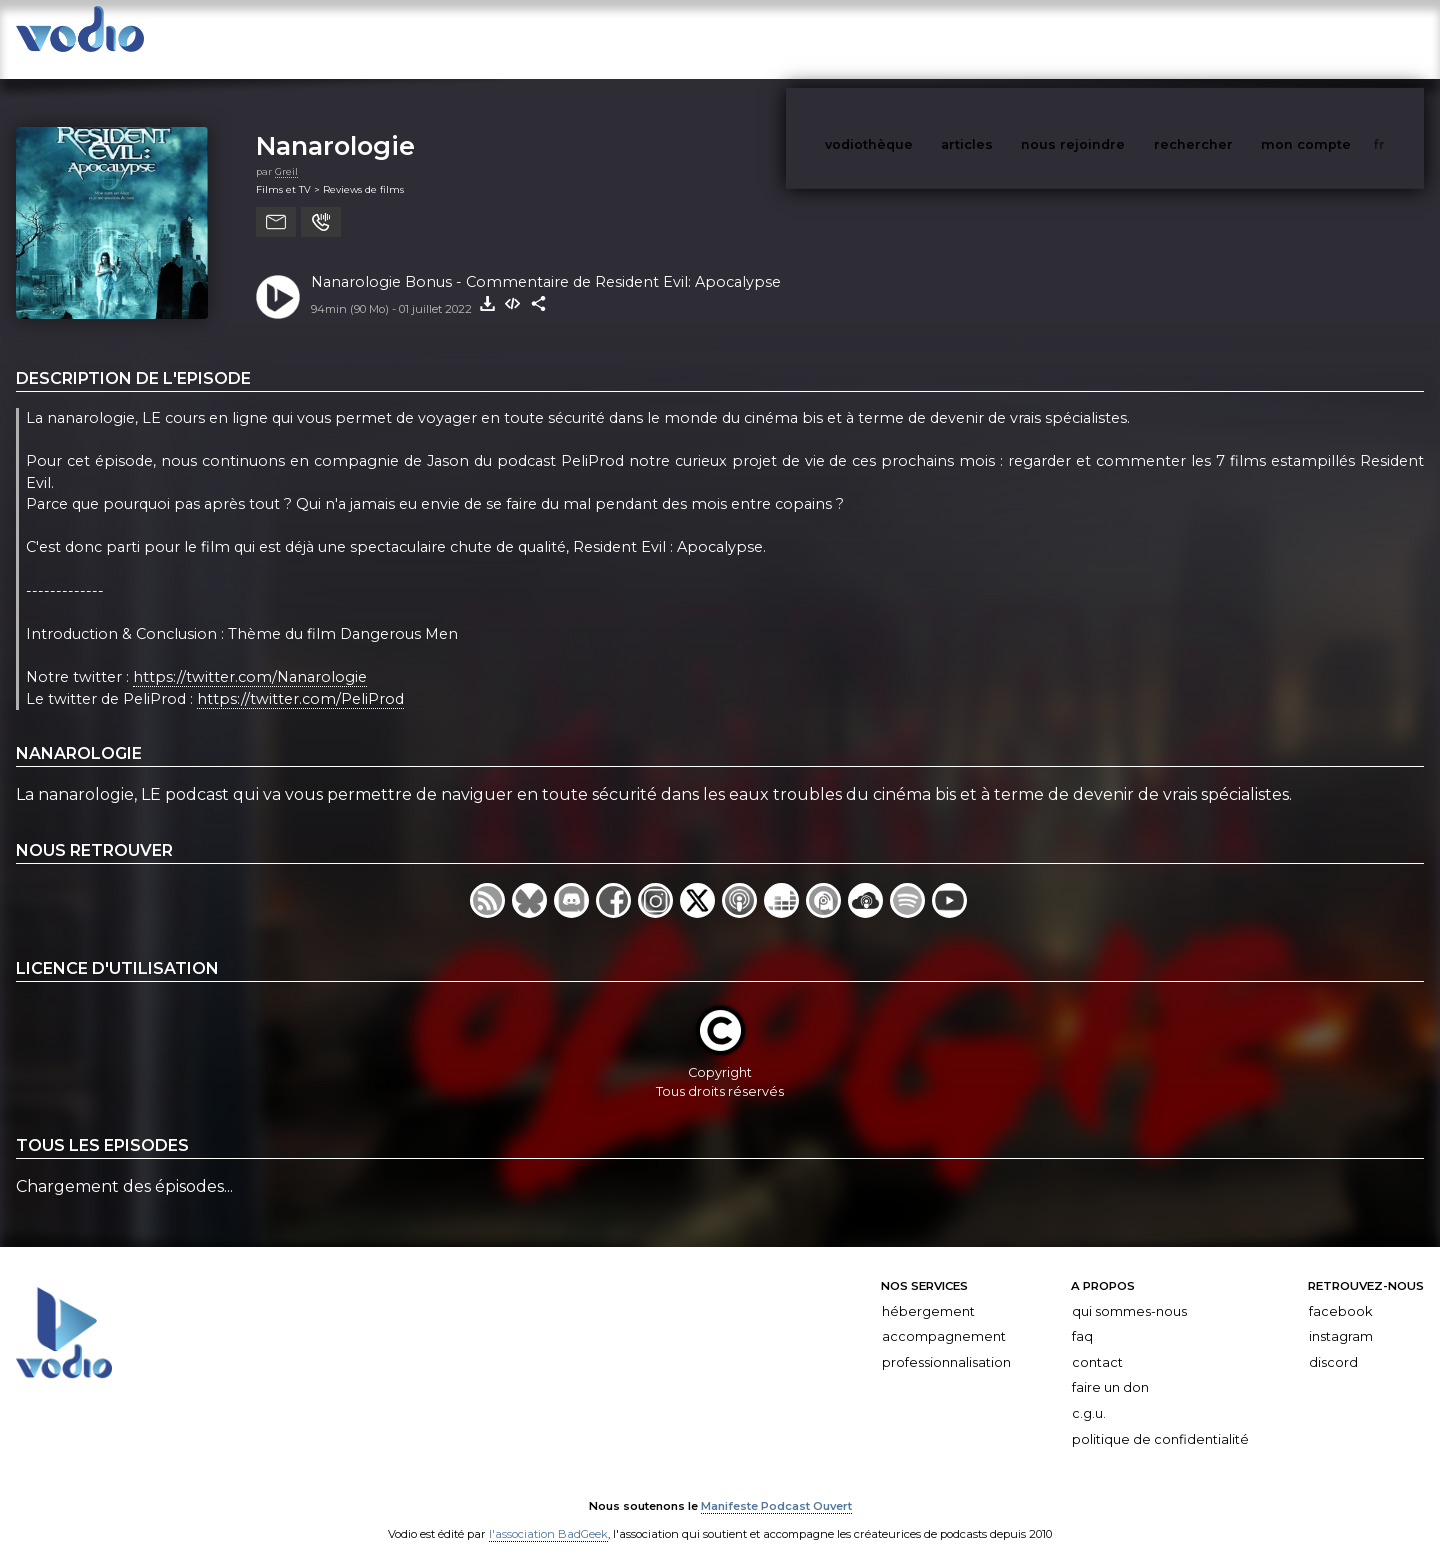  I want to click on Instagram, so click(1341, 1316).